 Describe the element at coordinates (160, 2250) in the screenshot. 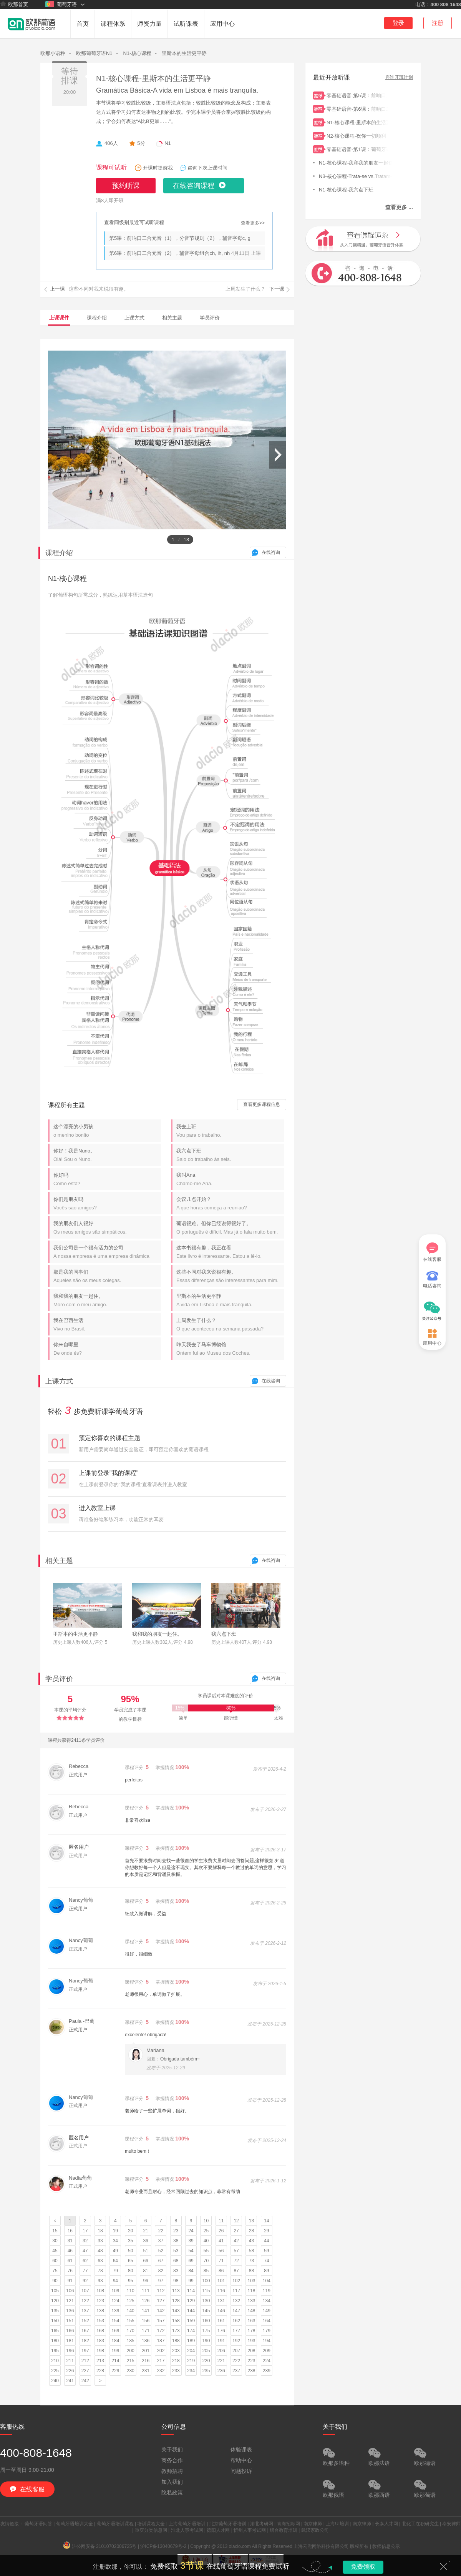

I see `52` at that location.